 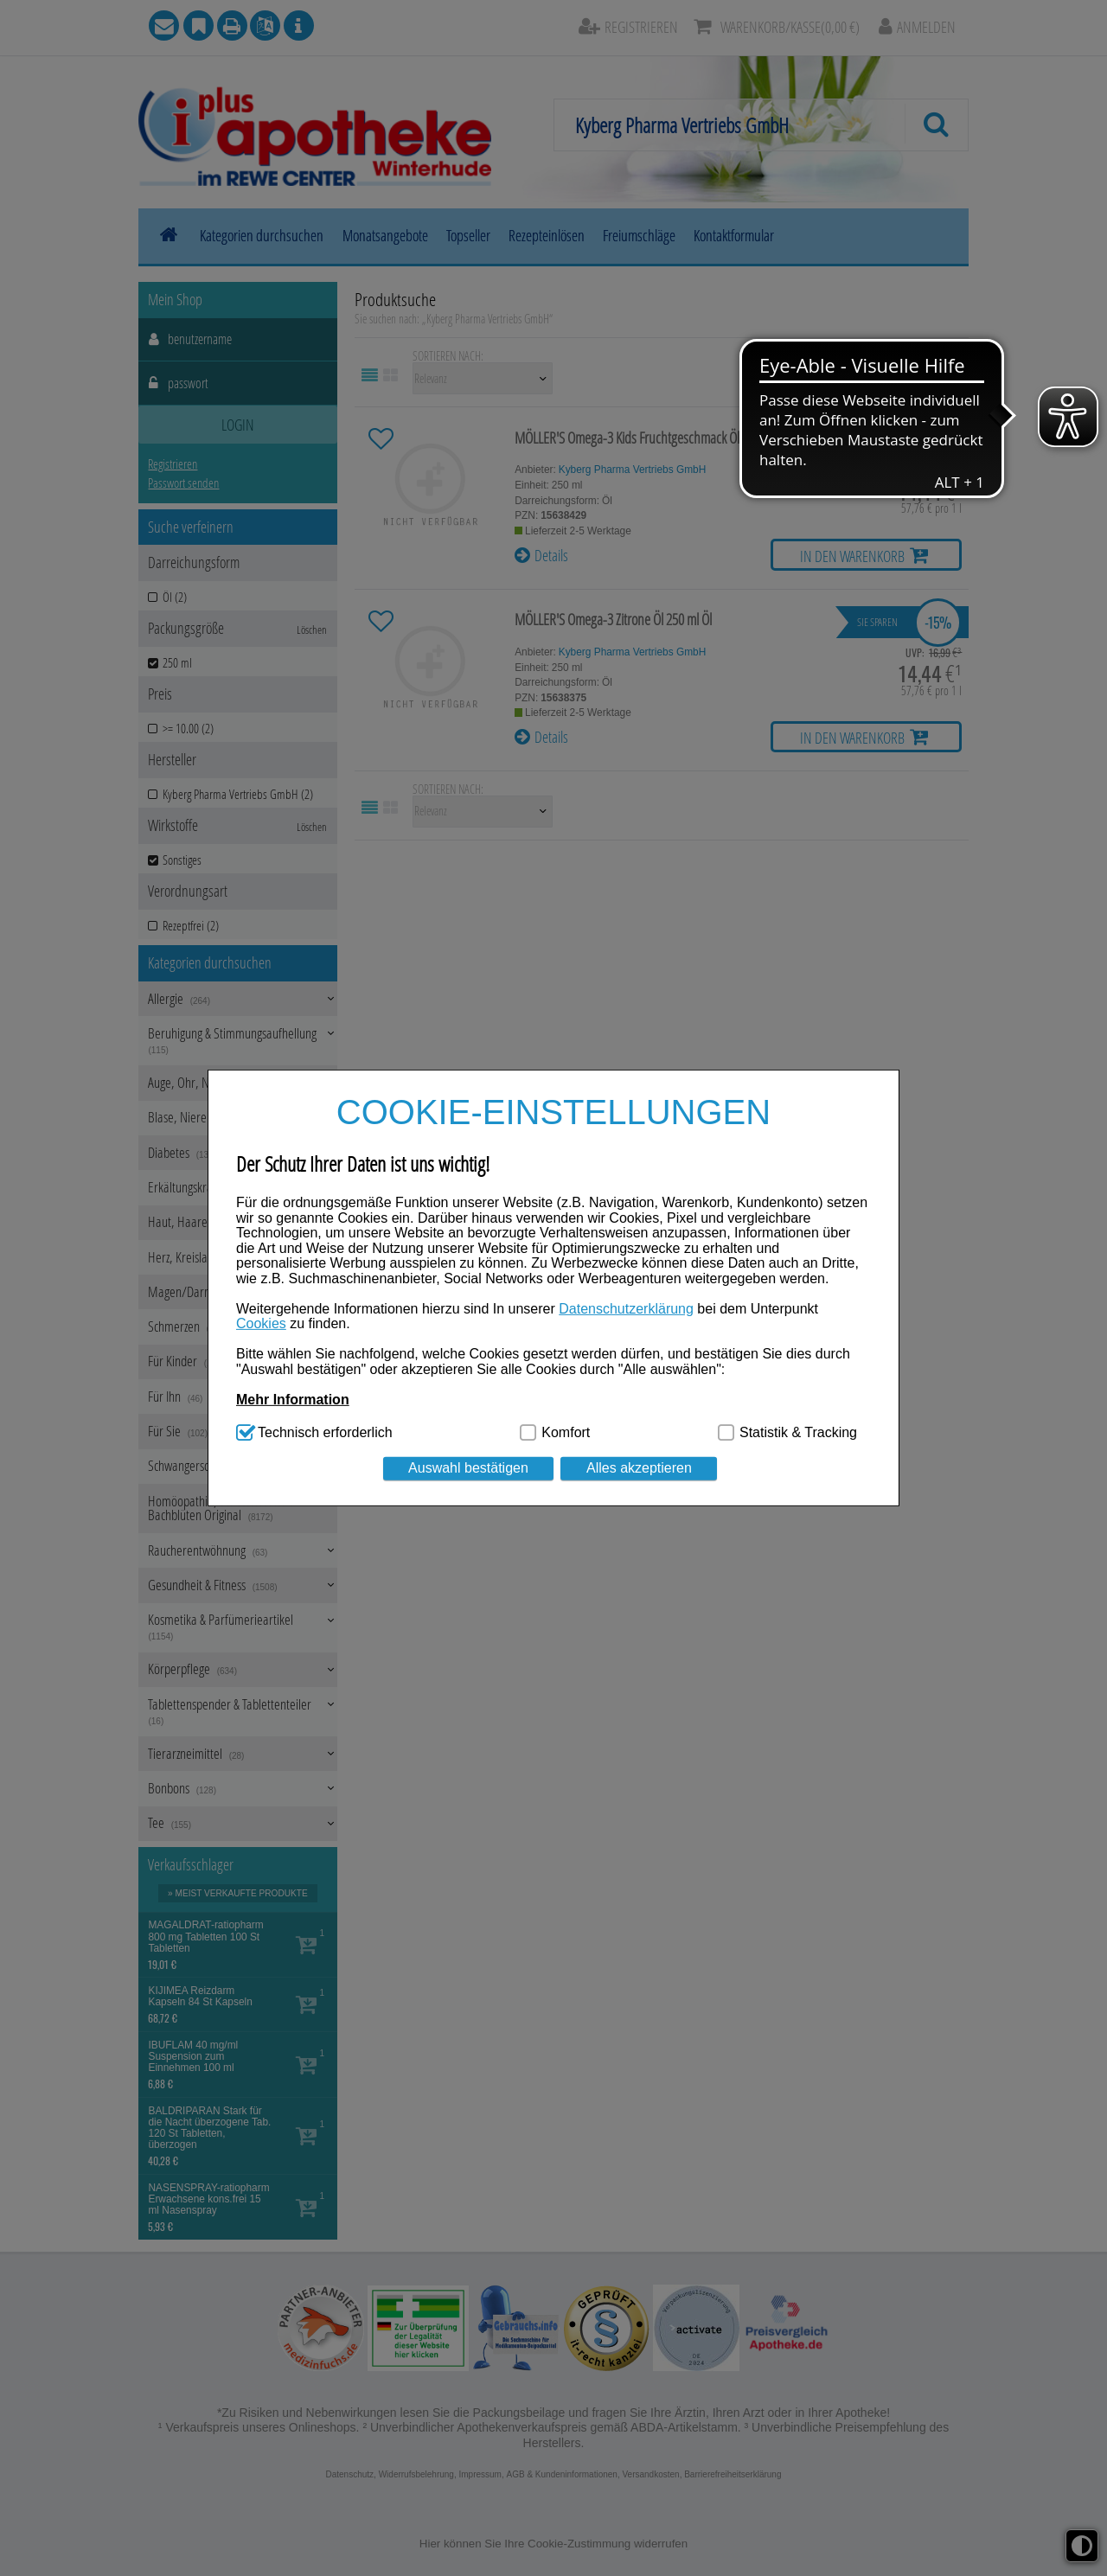 I want to click on Auswahl bestätigen, so click(x=468, y=1468).